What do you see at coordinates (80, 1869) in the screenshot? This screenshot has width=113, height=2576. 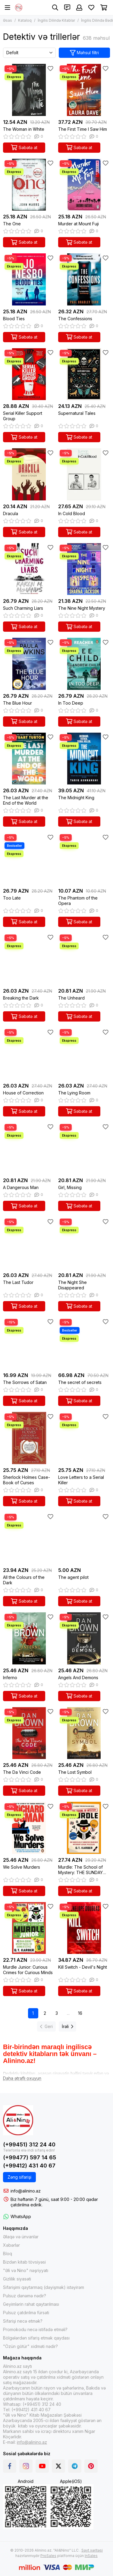 I see `Murdle: The School of Mystery: THE SUNDAY TIMES BESTSELLING SERIES` at bounding box center [80, 1869].